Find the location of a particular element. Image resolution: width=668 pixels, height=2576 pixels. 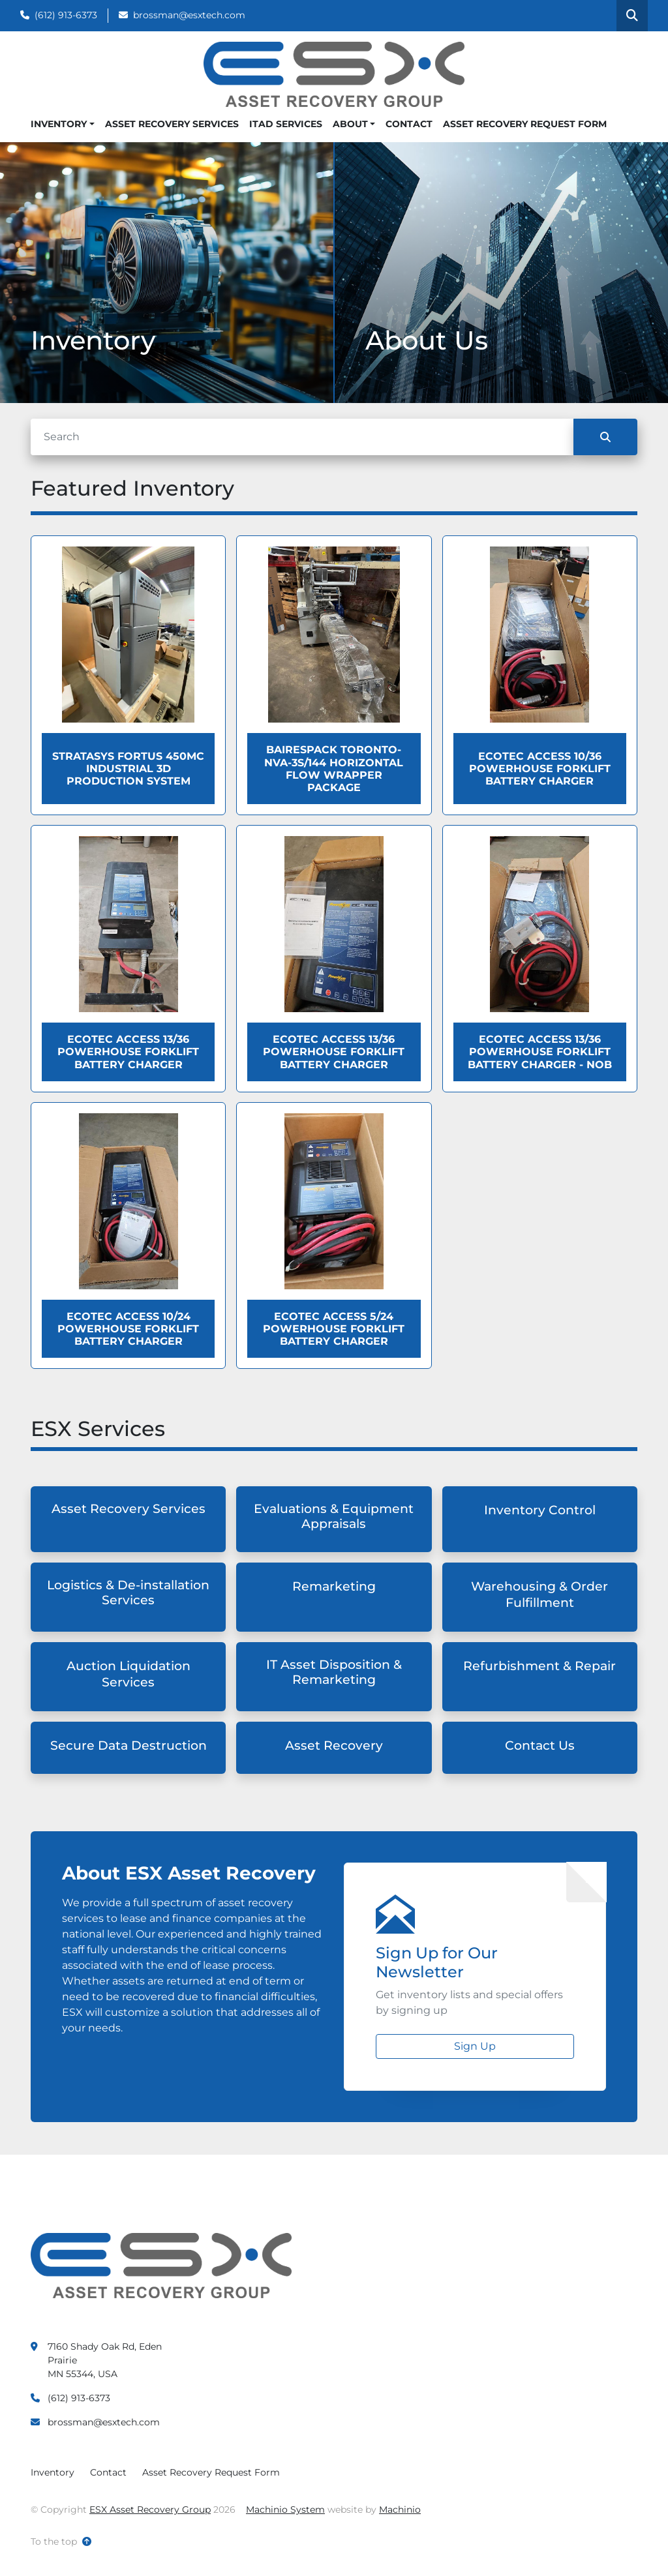

Ecotec ACCESS 10/24 Powerhouse Forklift Battery Charger is located at coordinates (128, 1328).